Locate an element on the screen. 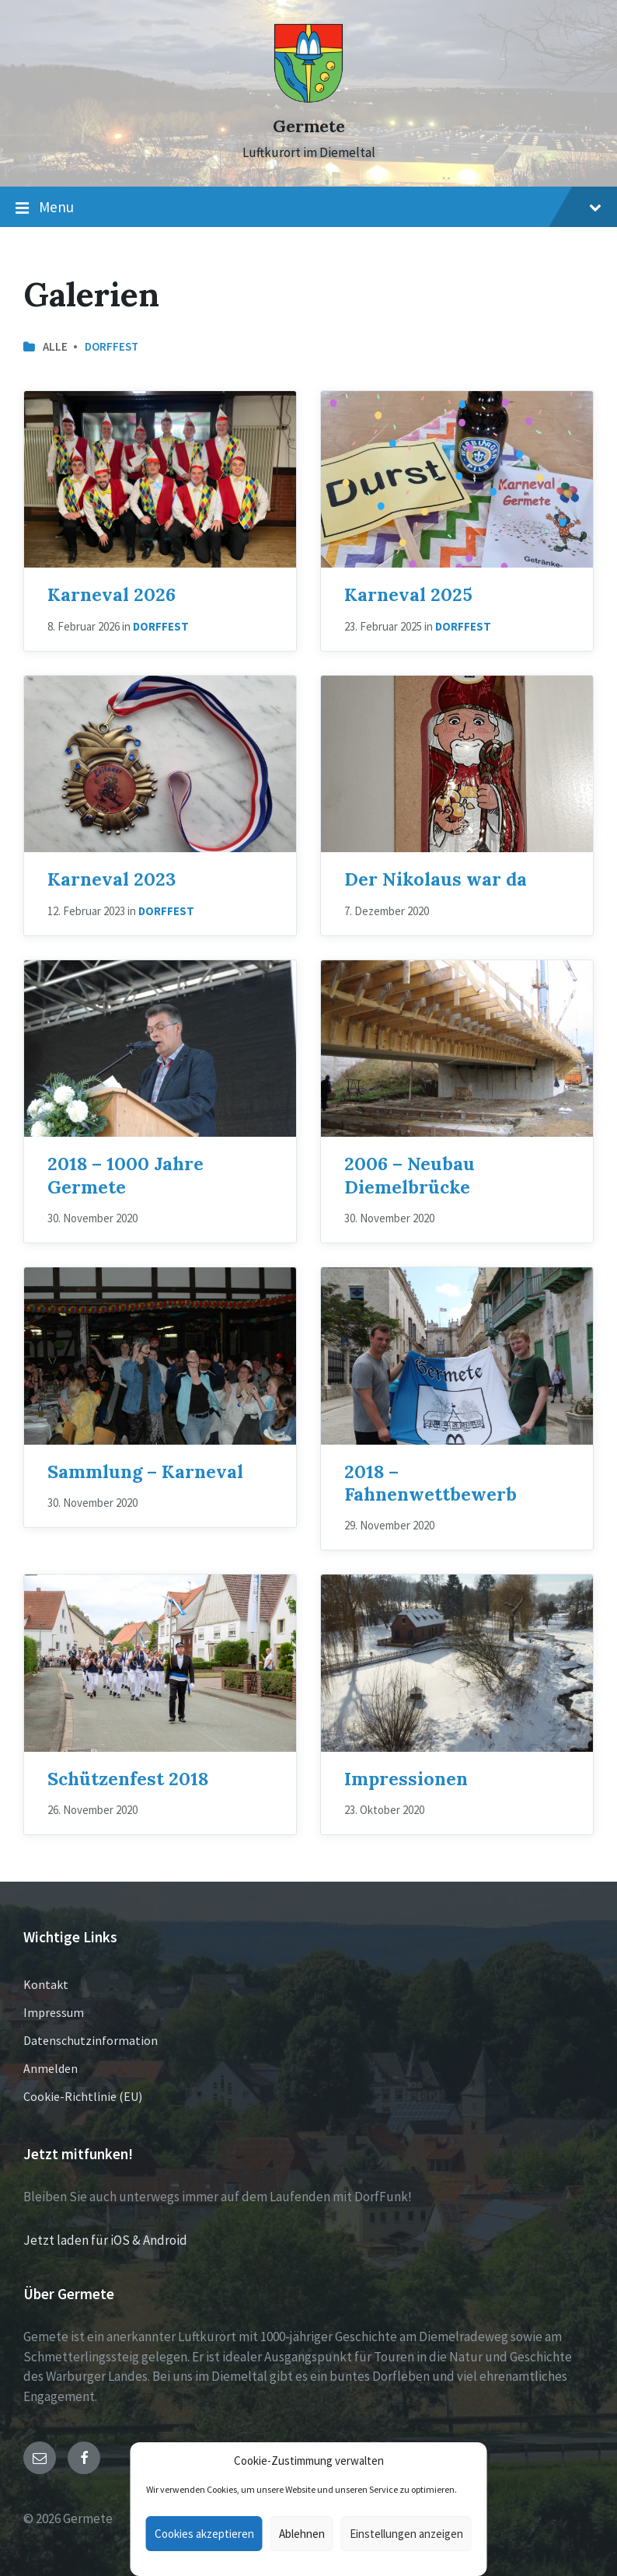 The image size is (617, 2576). Cookie-Richtlinie (EU) is located at coordinates (82, 2096).